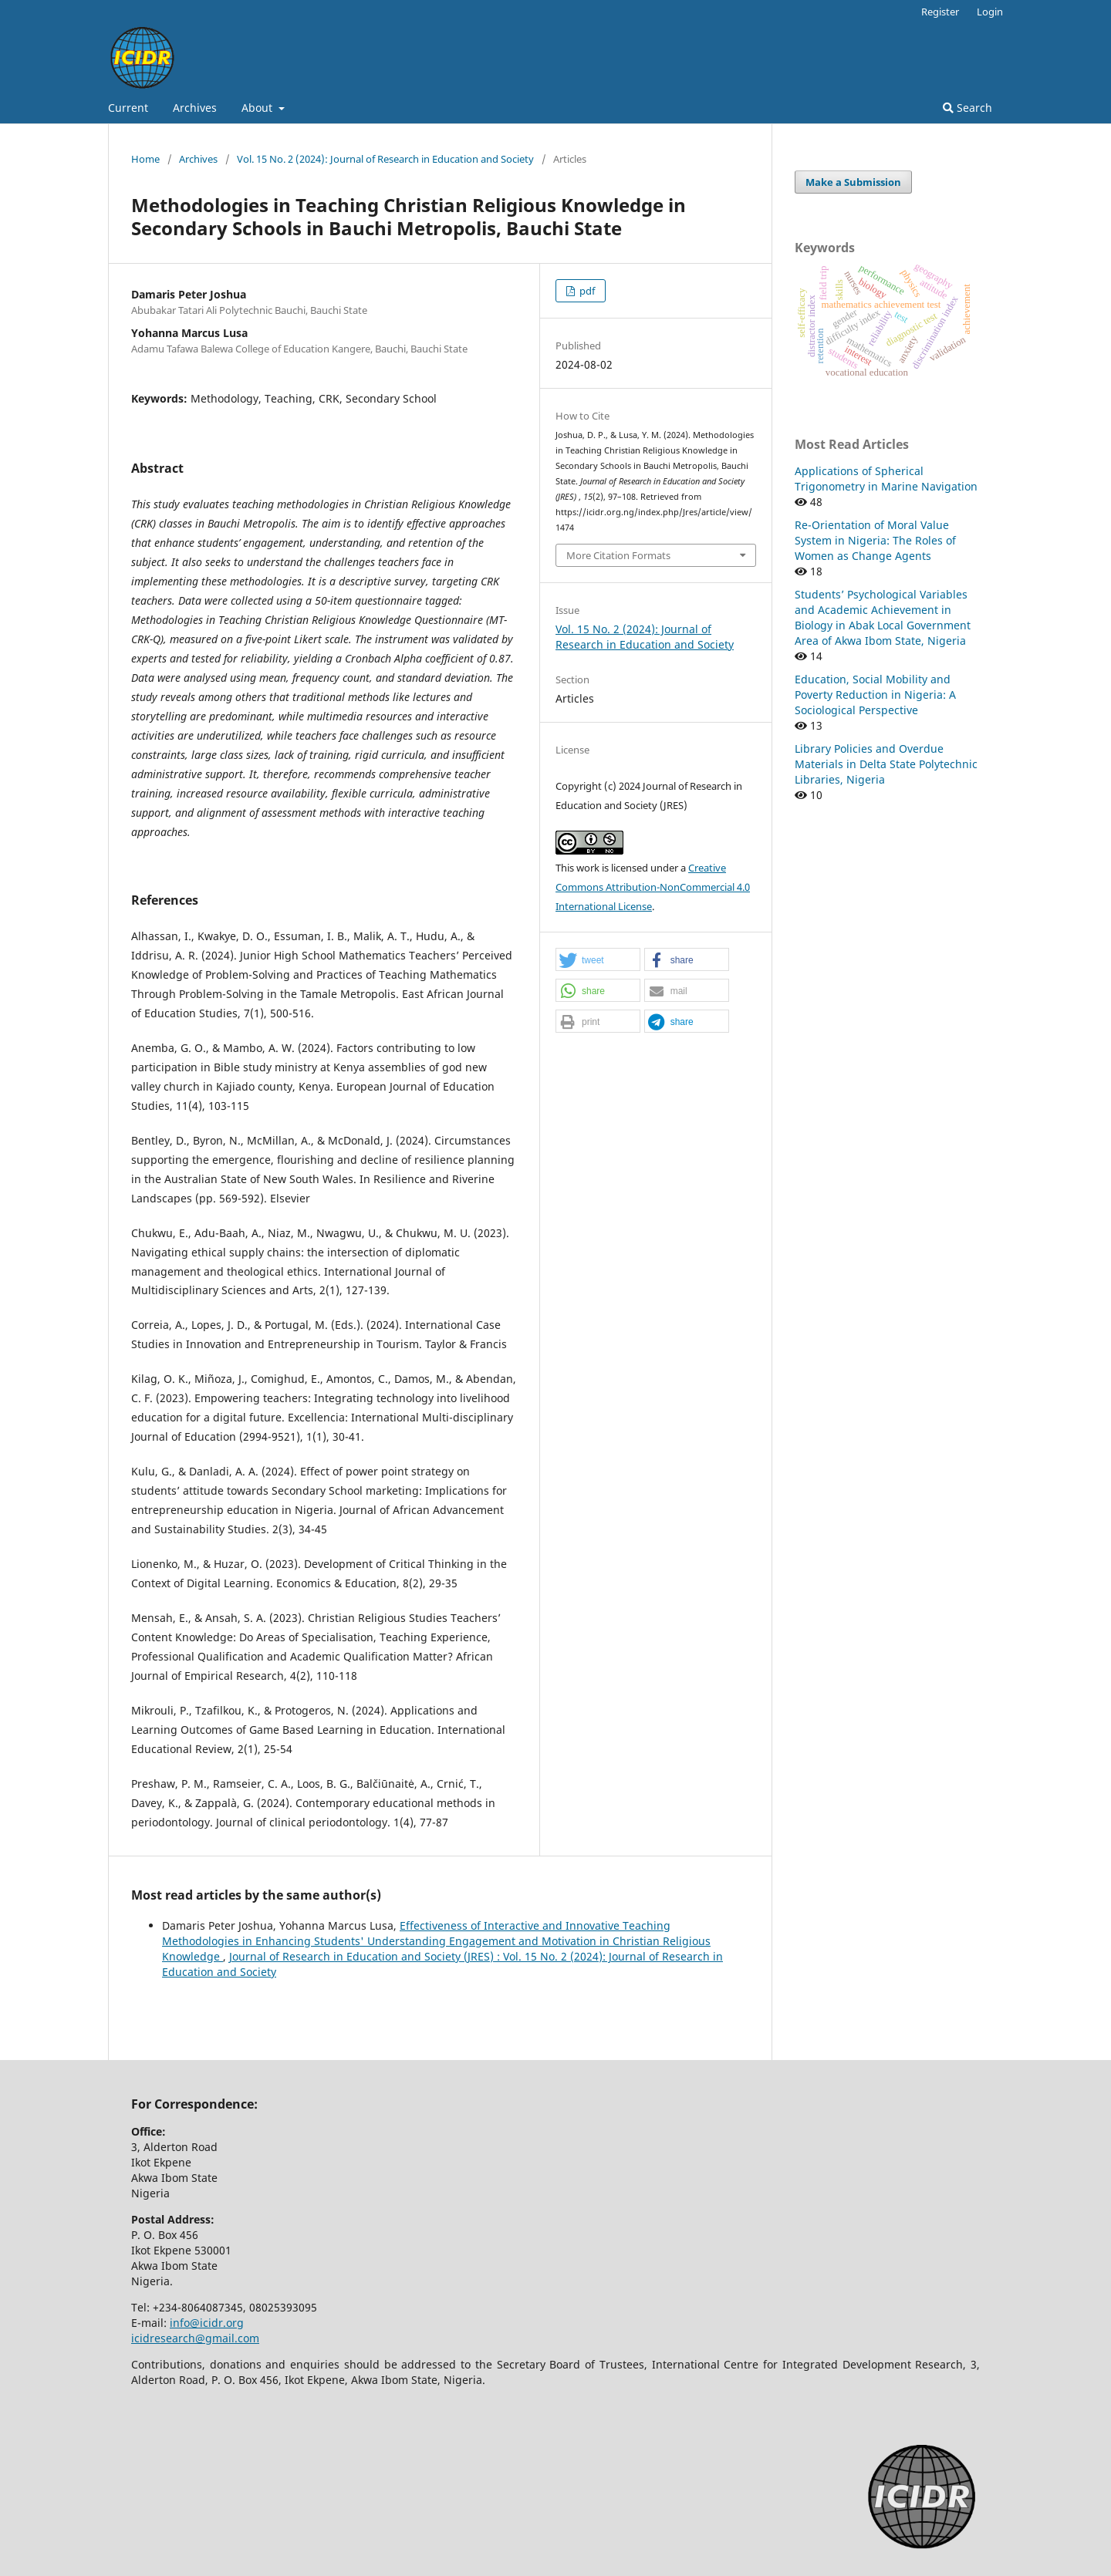  I want to click on More Citation Formats, so click(618, 555).